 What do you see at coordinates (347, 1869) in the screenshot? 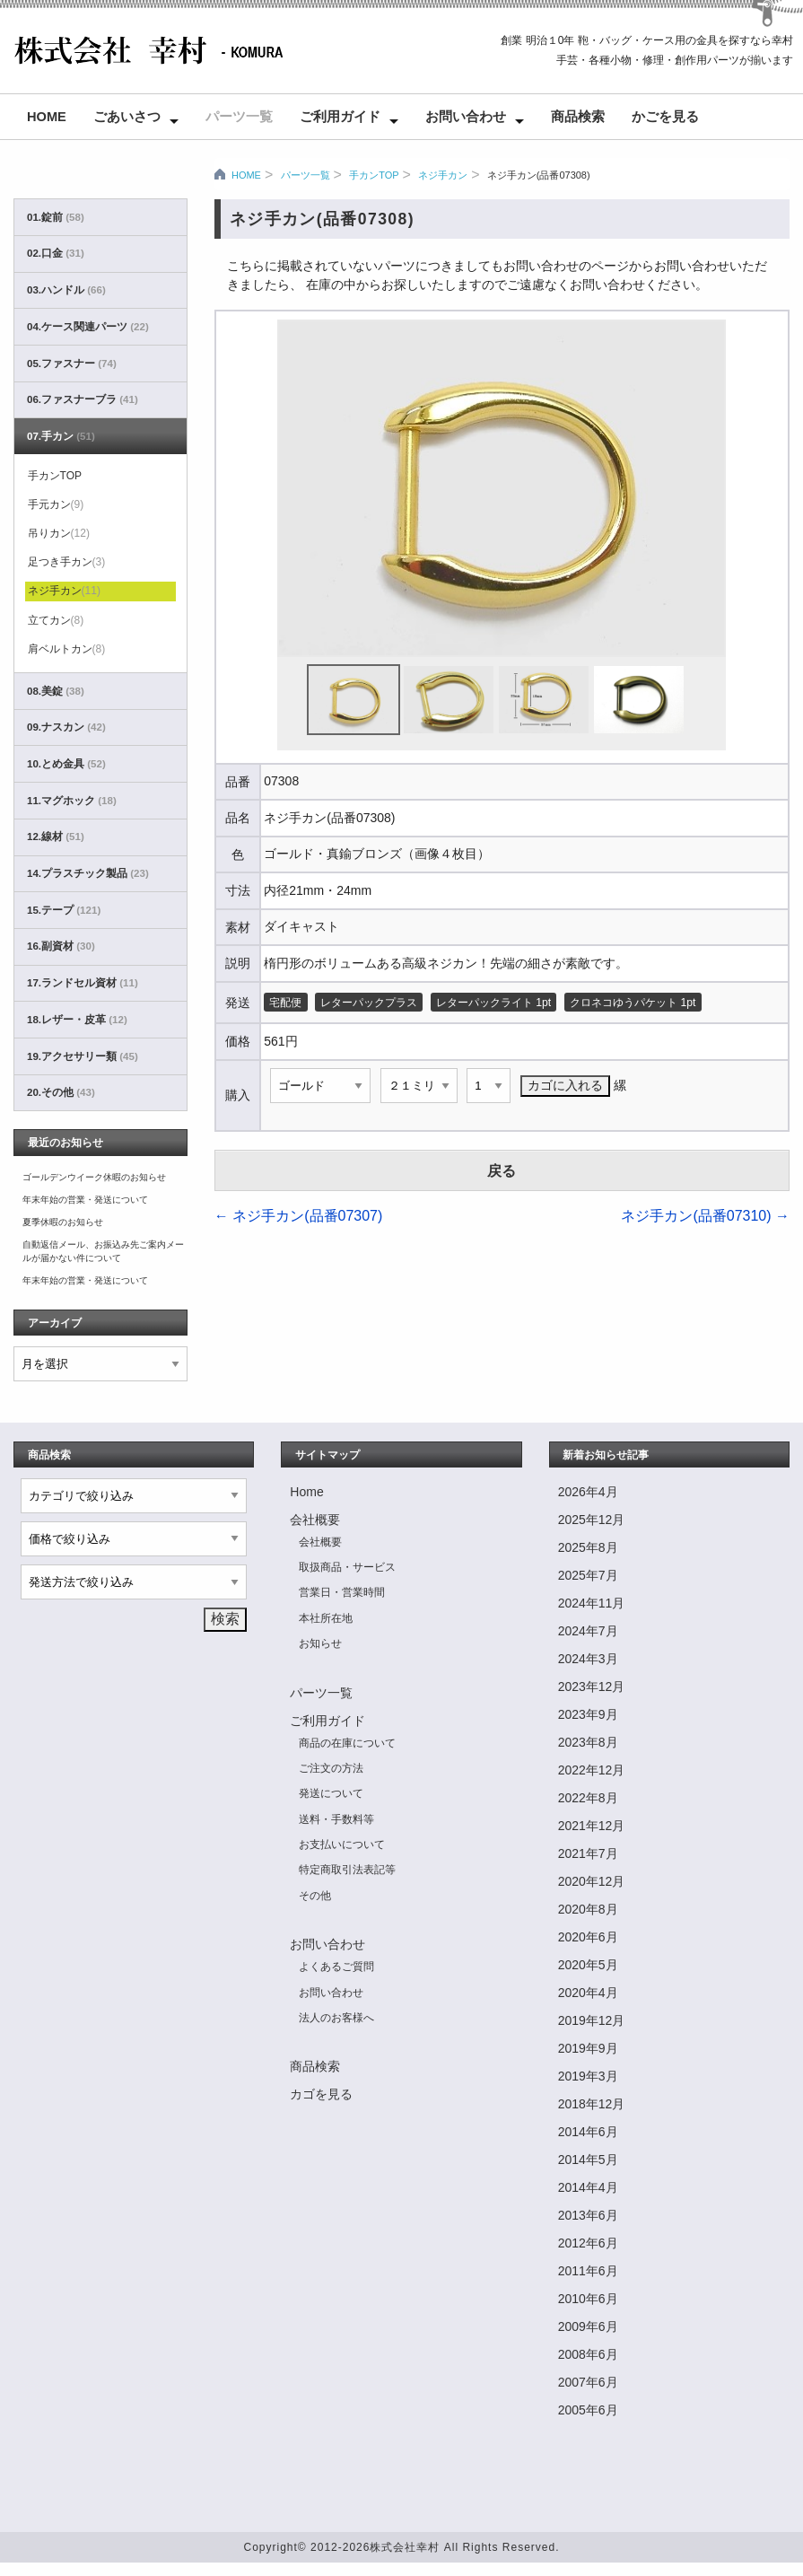
I see `特定商取引法表記等` at bounding box center [347, 1869].